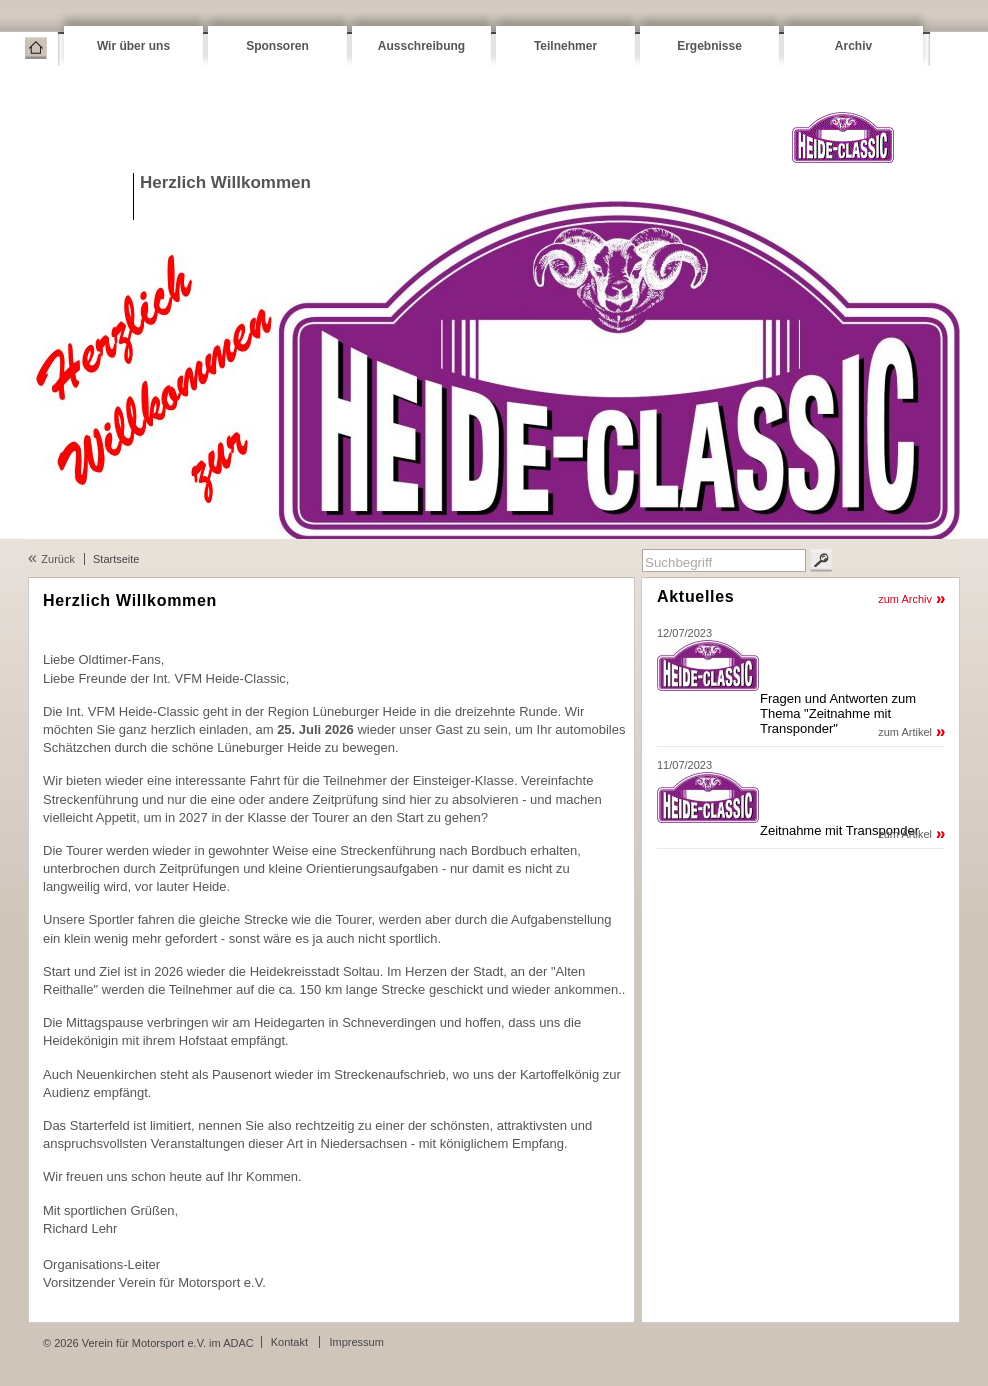 The width and height of the screenshot is (988, 1386). I want to click on Impressum, so click(356, 1342).